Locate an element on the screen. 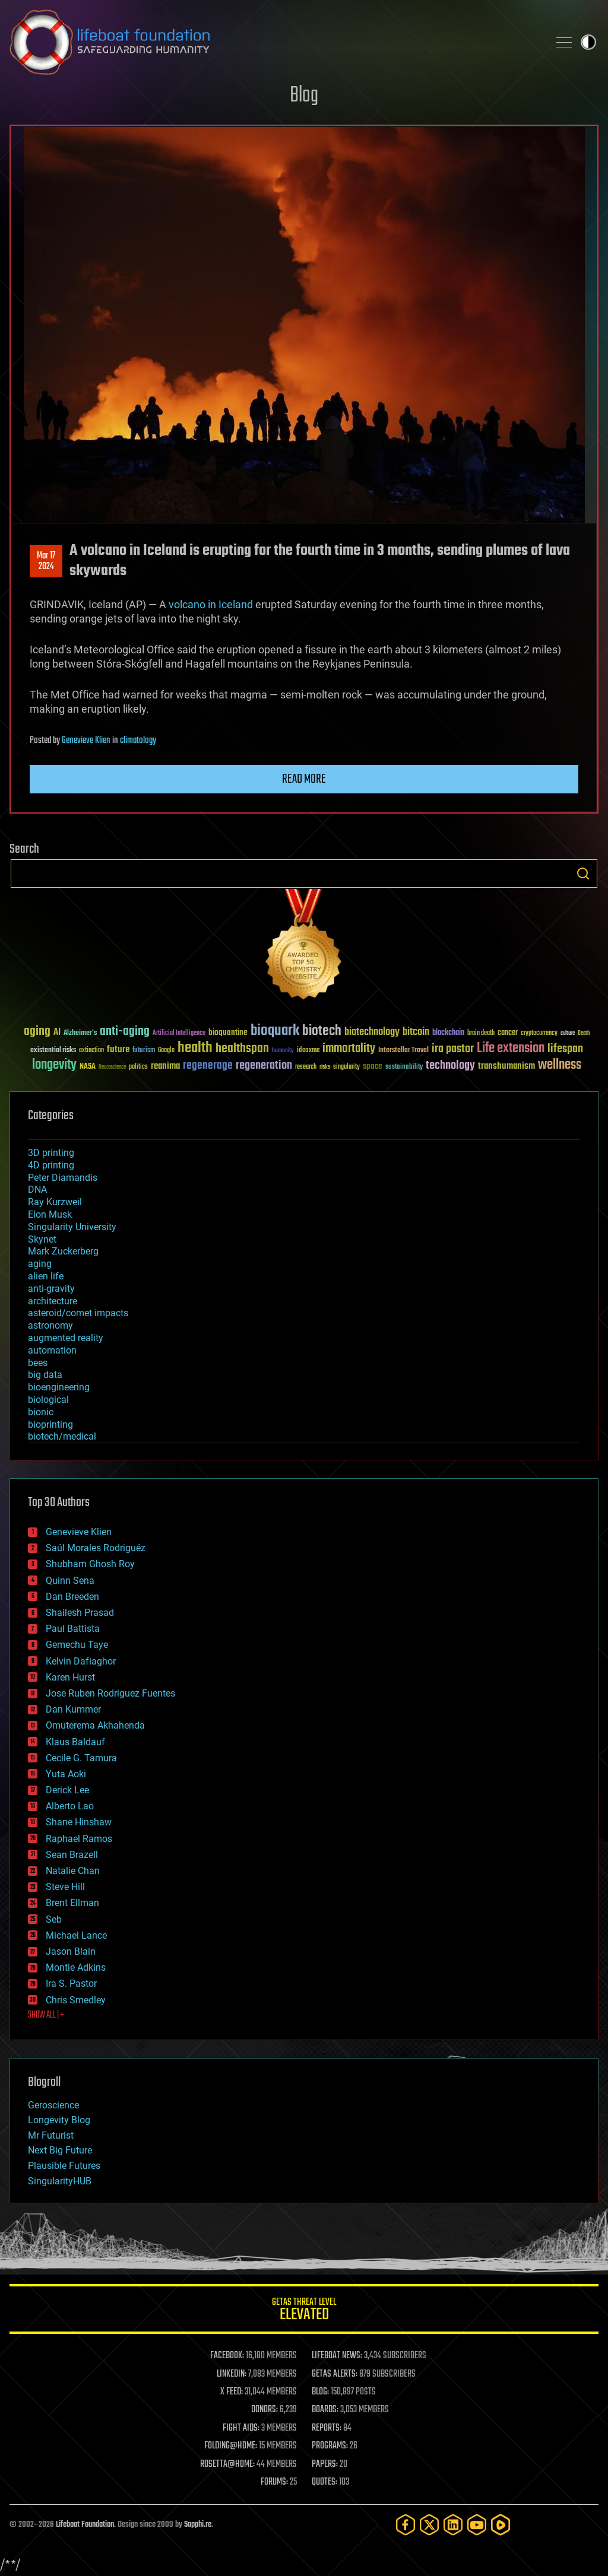  regeneration [regeneration (97 items)] is located at coordinates (264, 1065).